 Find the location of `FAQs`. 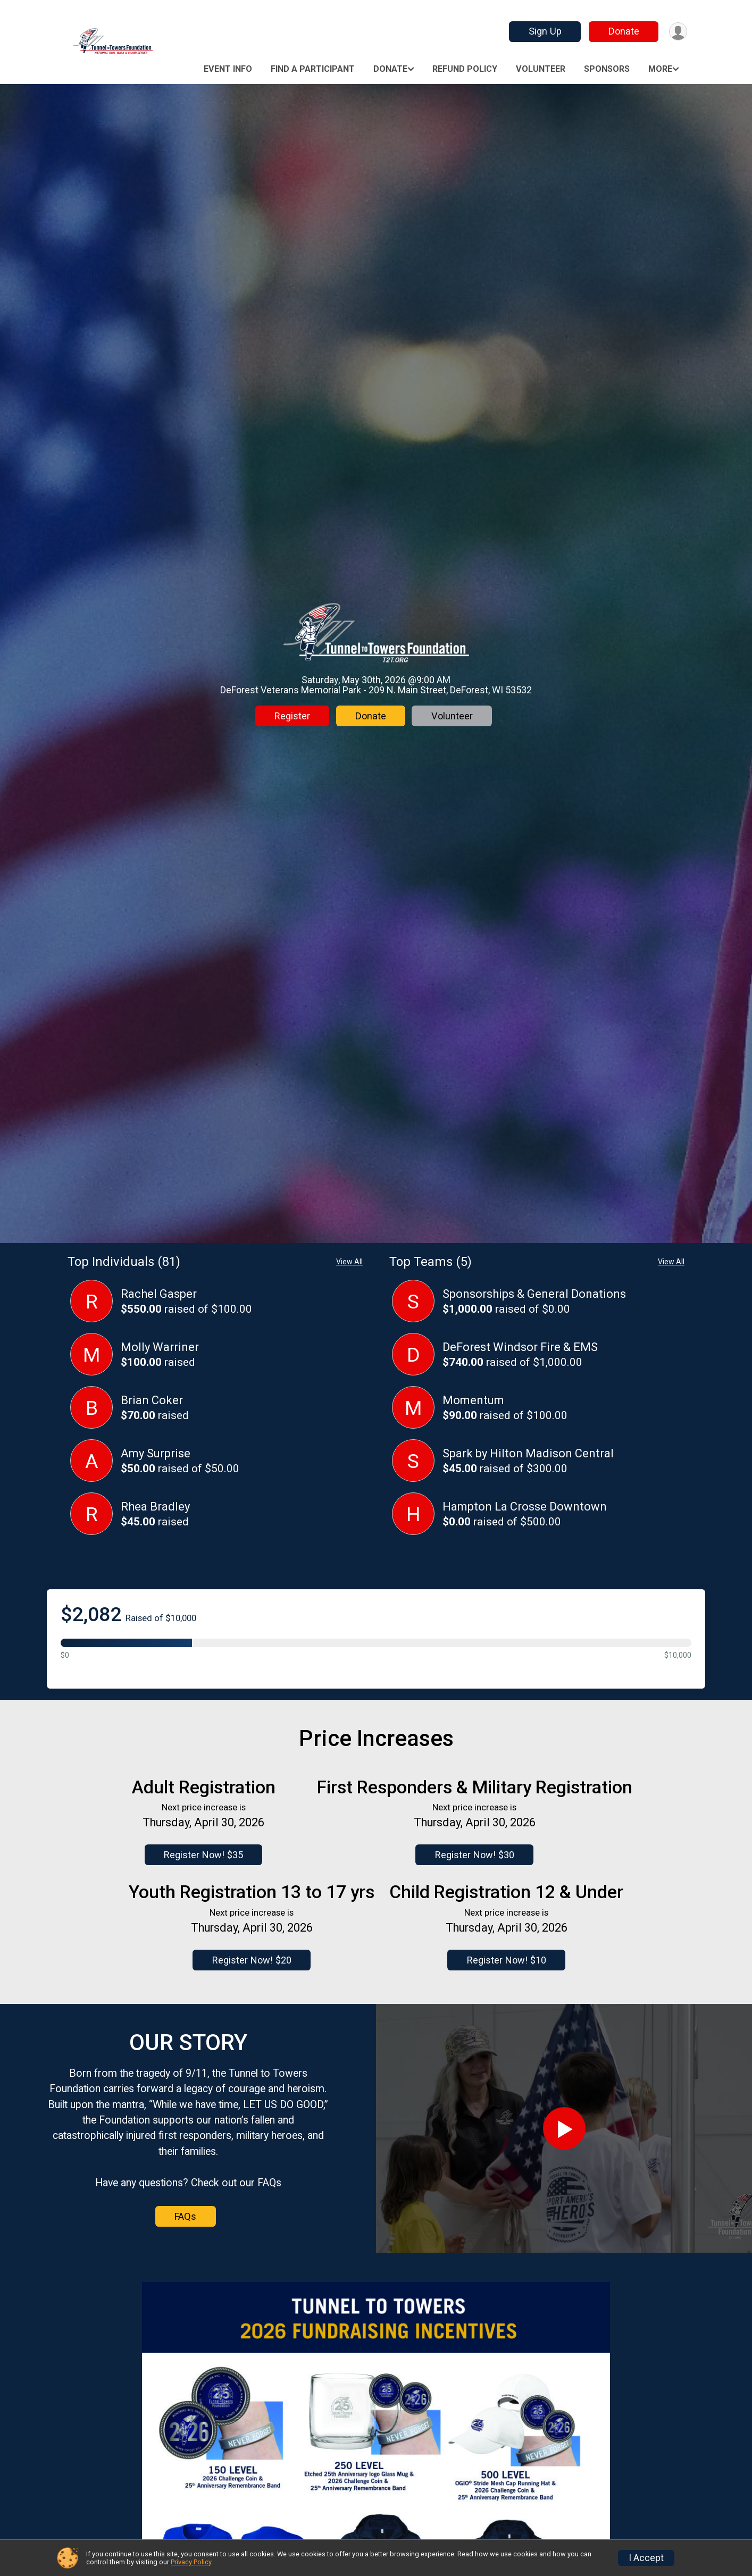

FAQs is located at coordinates (185, 2216).